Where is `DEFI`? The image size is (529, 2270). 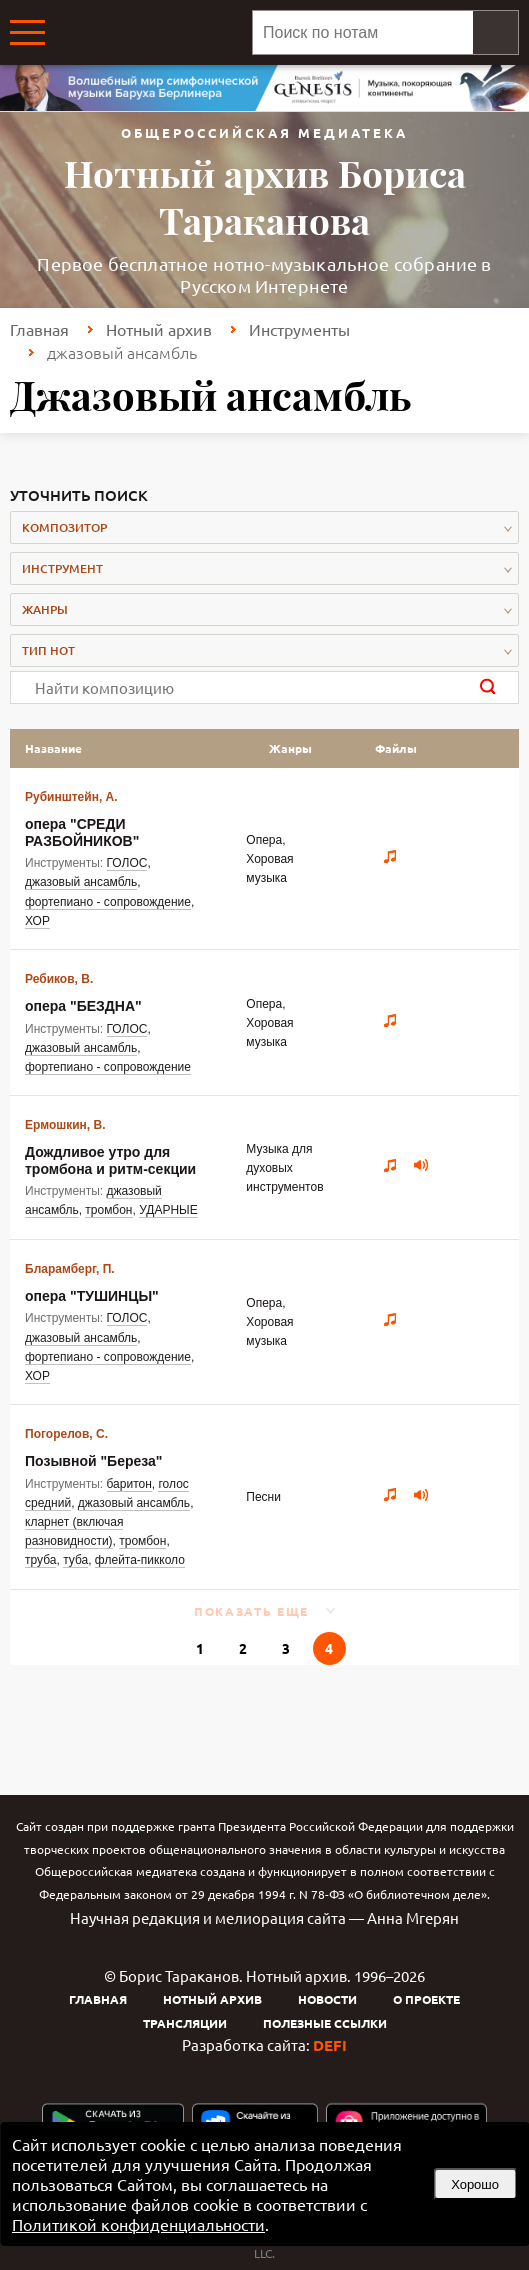 DEFI is located at coordinates (330, 2045).